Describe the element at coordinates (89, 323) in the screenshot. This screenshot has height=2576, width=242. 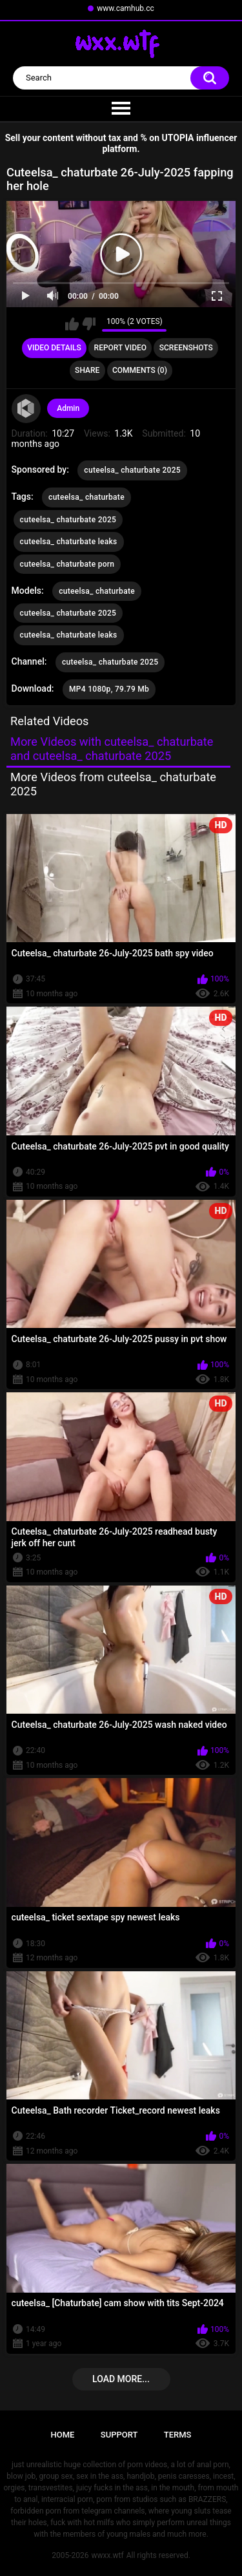
I see `I don't like this video` at that location.